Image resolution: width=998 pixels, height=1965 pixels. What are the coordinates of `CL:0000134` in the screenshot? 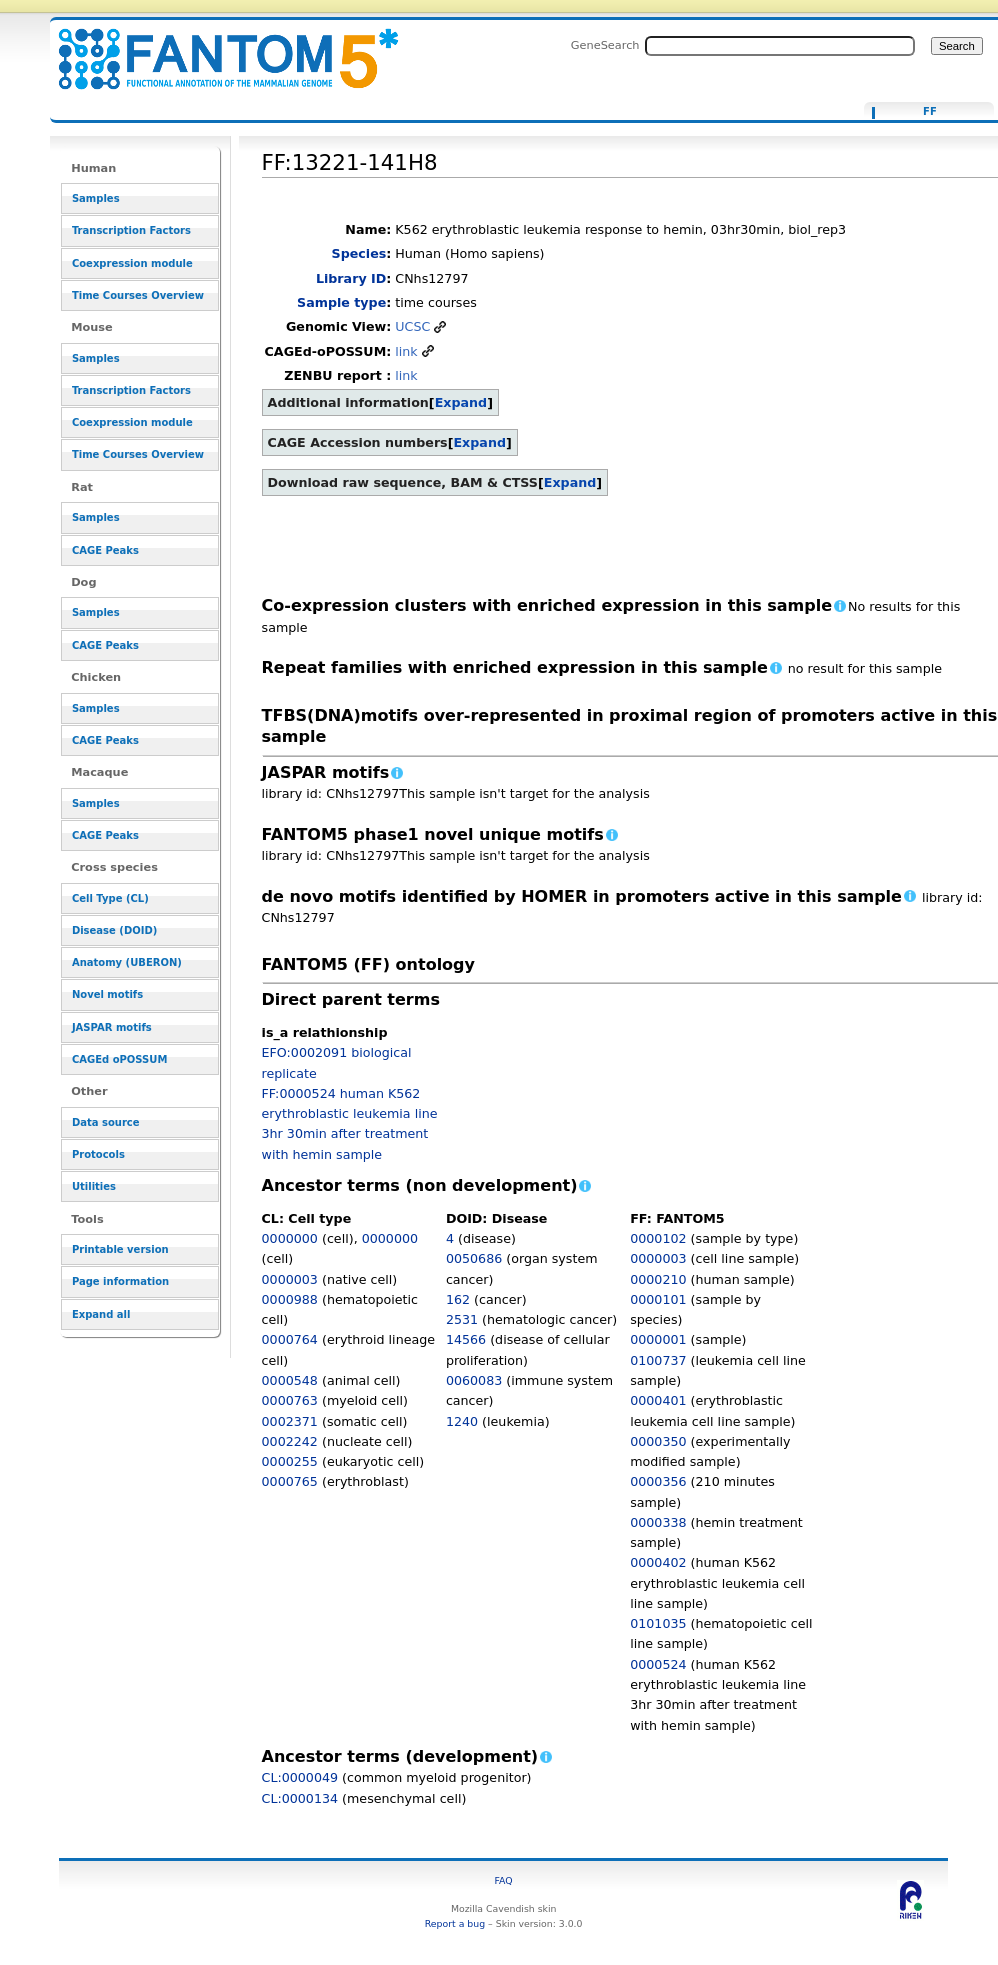 It's located at (300, 1798).